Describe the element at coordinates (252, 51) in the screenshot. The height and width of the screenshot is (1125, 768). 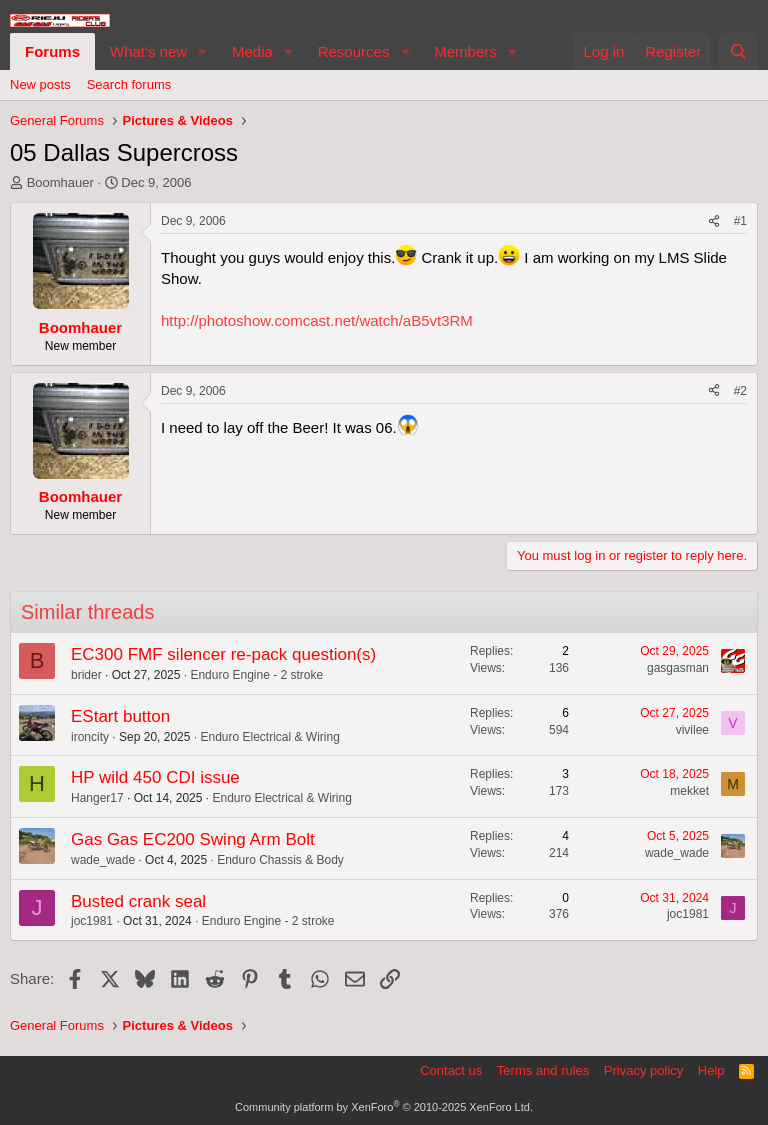
I see `Media` at that location.